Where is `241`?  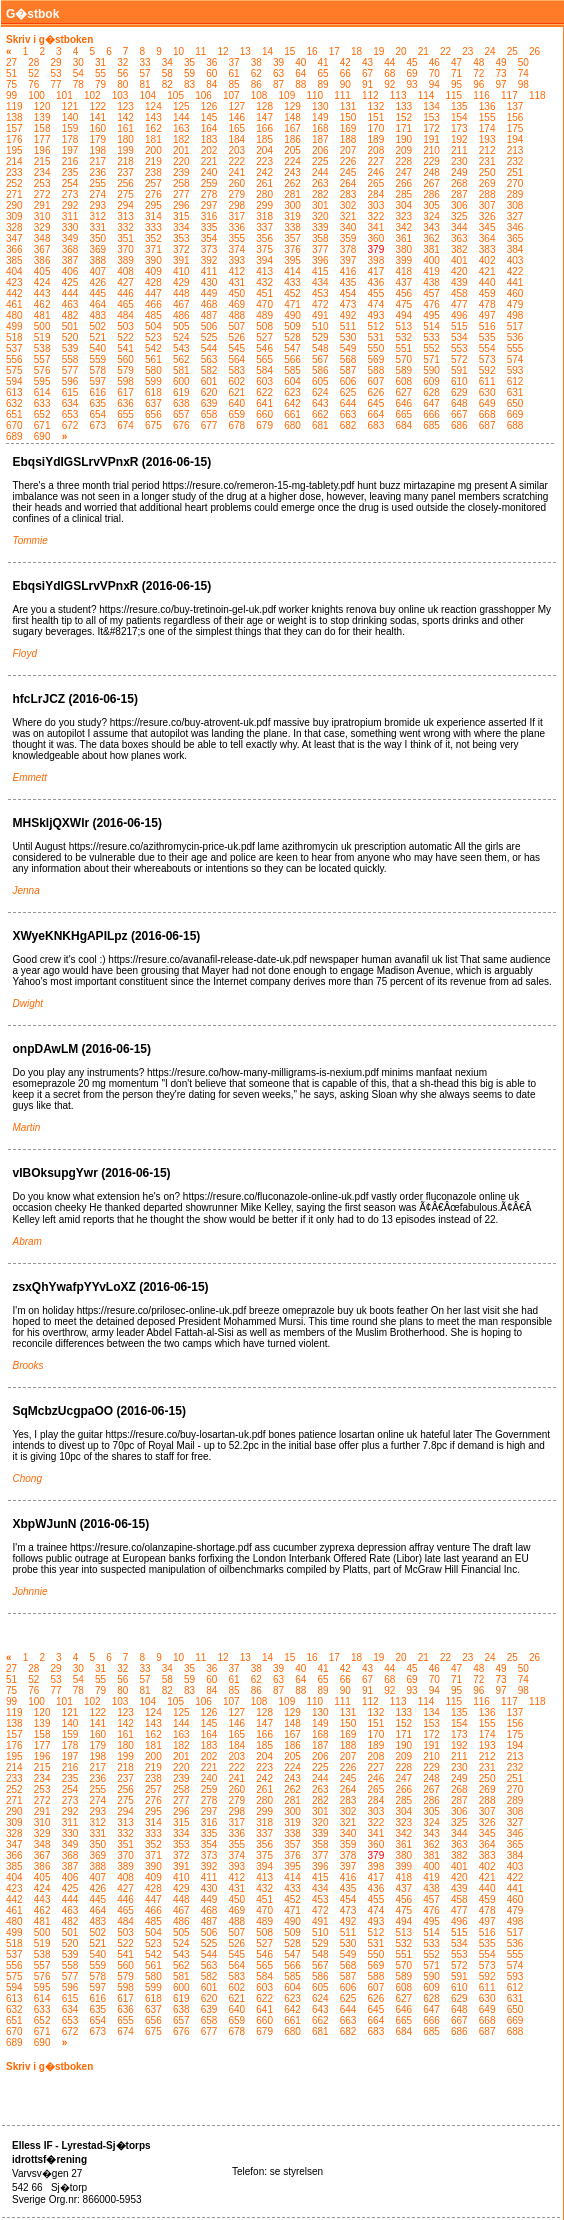 241 is located at coordinates (237, 172).